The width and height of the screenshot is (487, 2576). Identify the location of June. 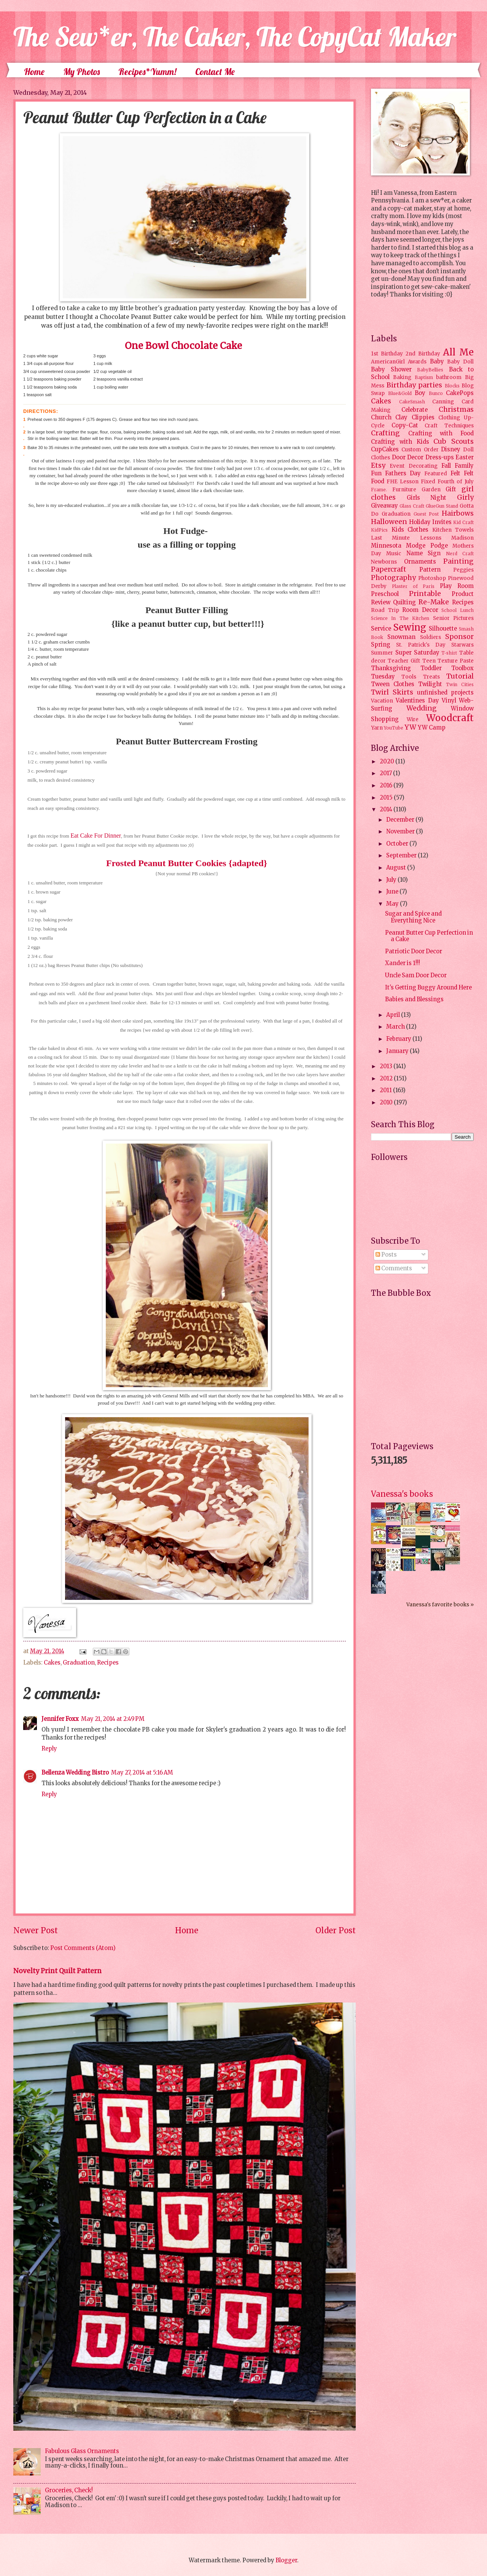
(392, 891).